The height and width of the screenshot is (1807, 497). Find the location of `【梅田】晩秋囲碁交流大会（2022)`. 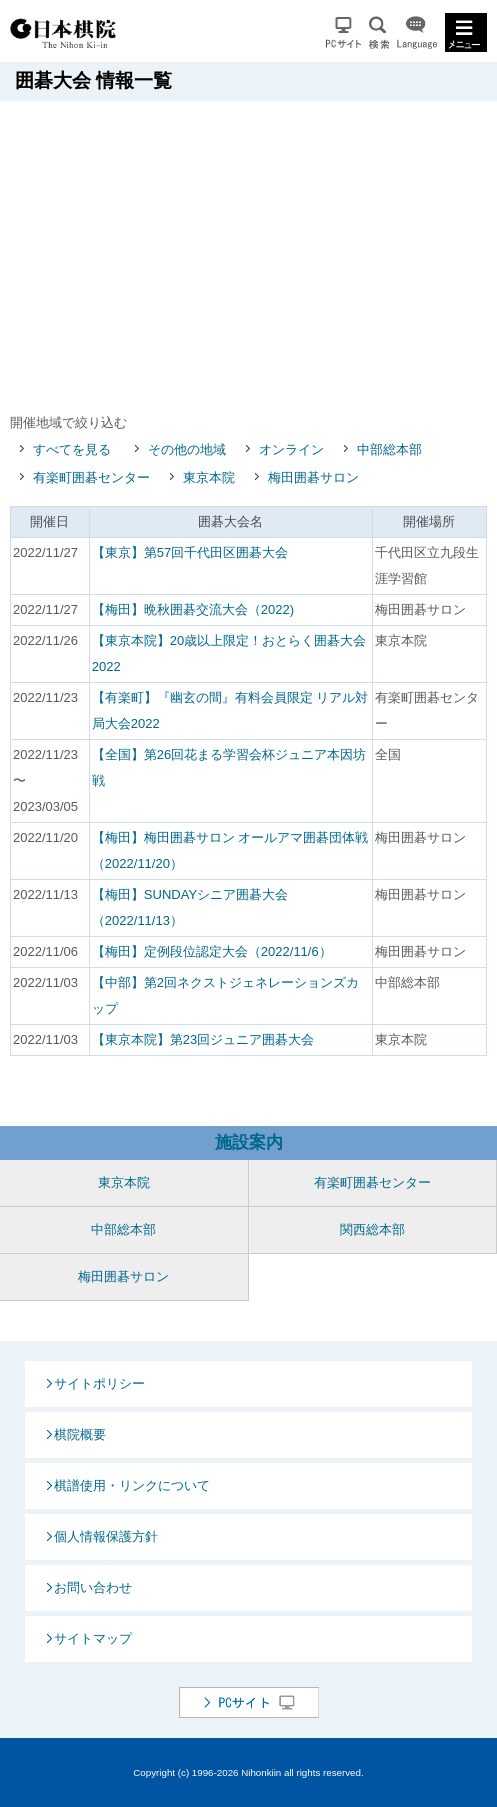

【梅田】晩秋囲碁交流大会（2022) is located at coordinates (193, 609).